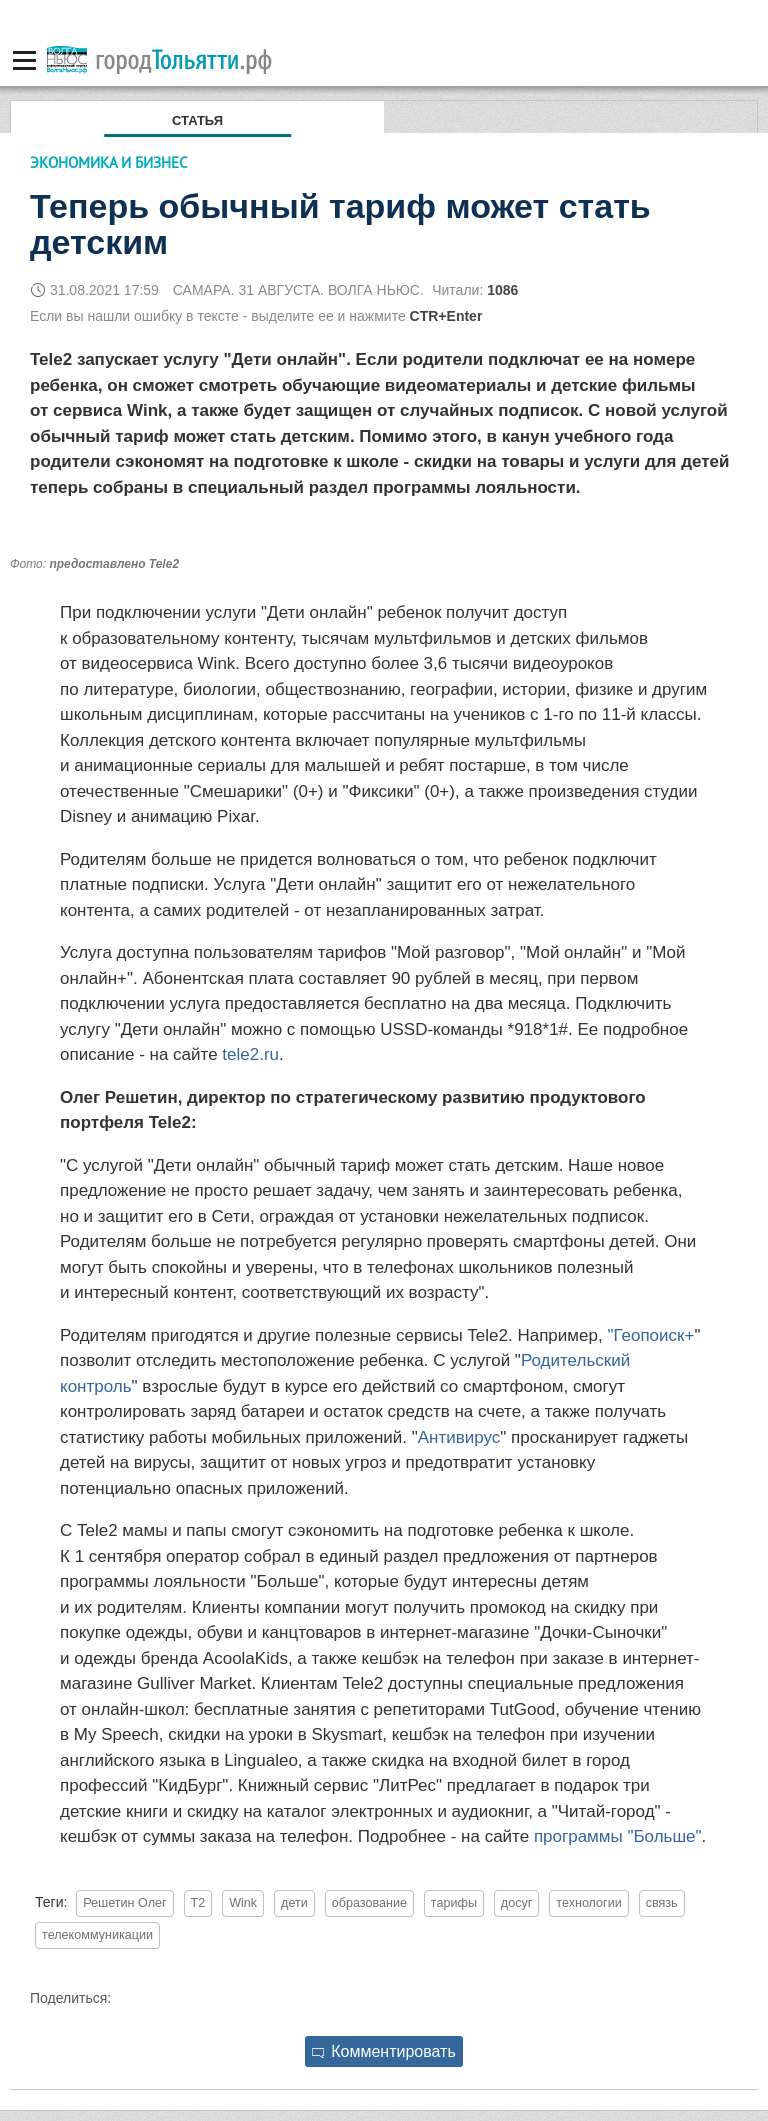 Image resolution: width=768 pixels, height=2121 pixels. Describe the element at coordinates (250, 1054) in the screenshot. I see `tele2.ru` at that location.